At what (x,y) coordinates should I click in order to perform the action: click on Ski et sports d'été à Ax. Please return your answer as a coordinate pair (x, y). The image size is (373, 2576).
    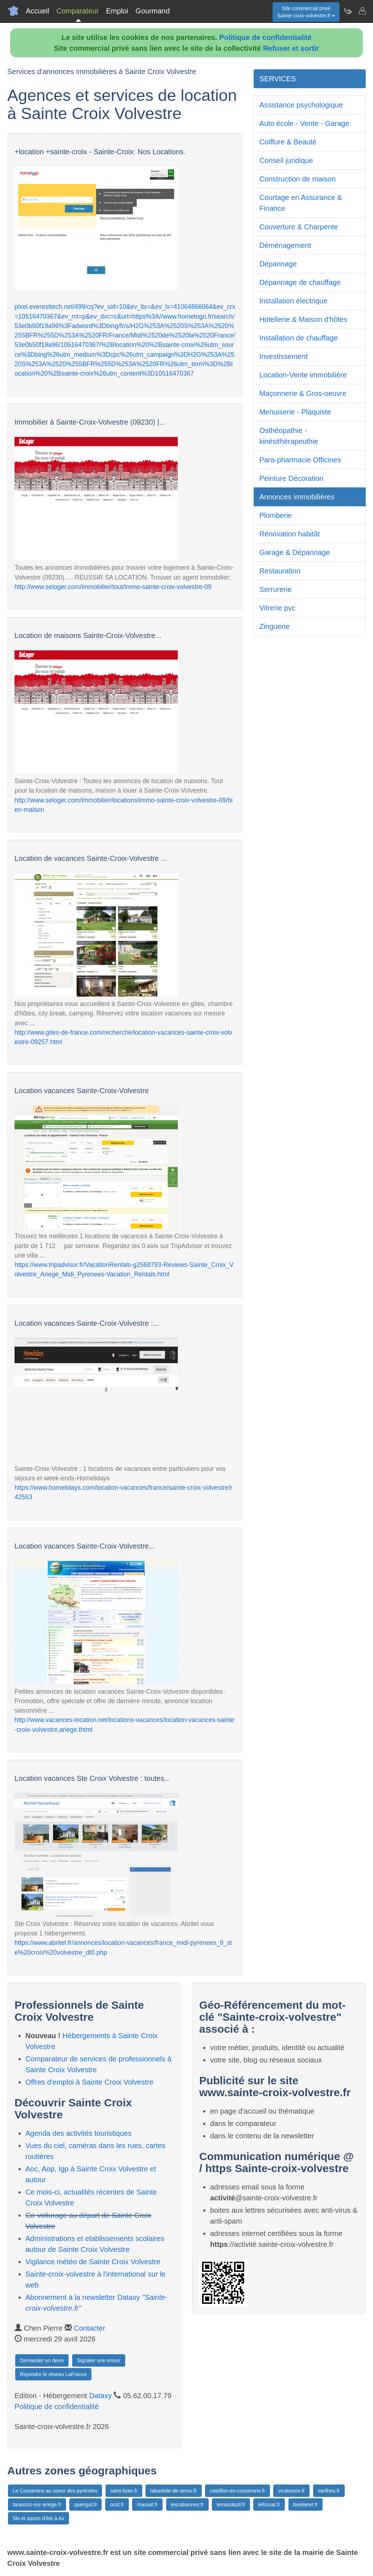
    Looking at the image, I should click on (38, 2518).